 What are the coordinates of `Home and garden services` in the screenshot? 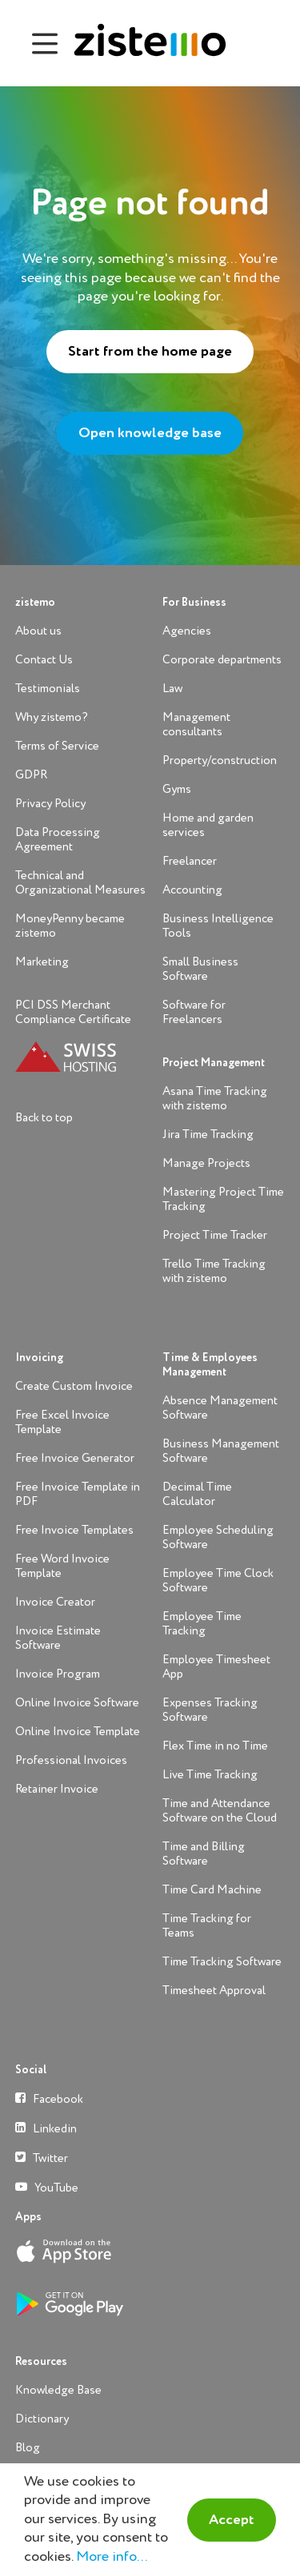 It's located at (208, 825).